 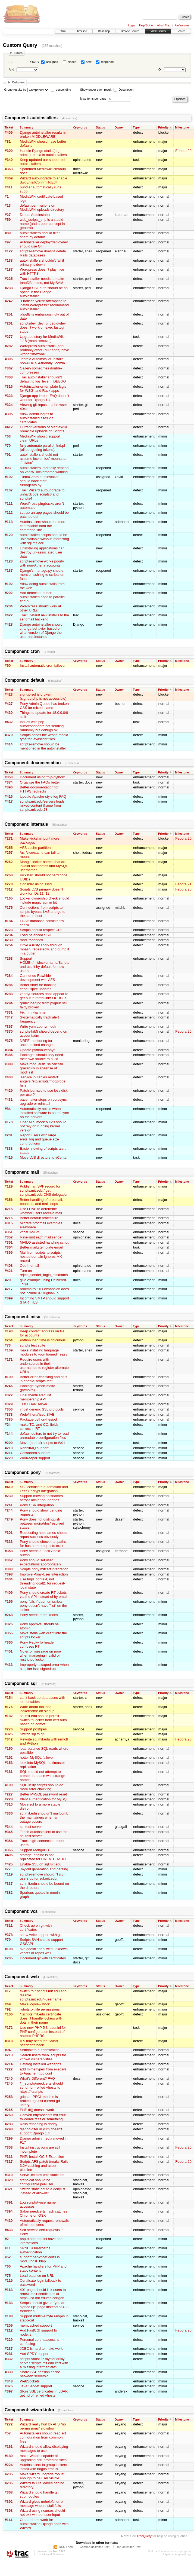 What do you see at coordinates (9, 735) in the screenshot?
I see `#379` at bounding box center [9, 735].